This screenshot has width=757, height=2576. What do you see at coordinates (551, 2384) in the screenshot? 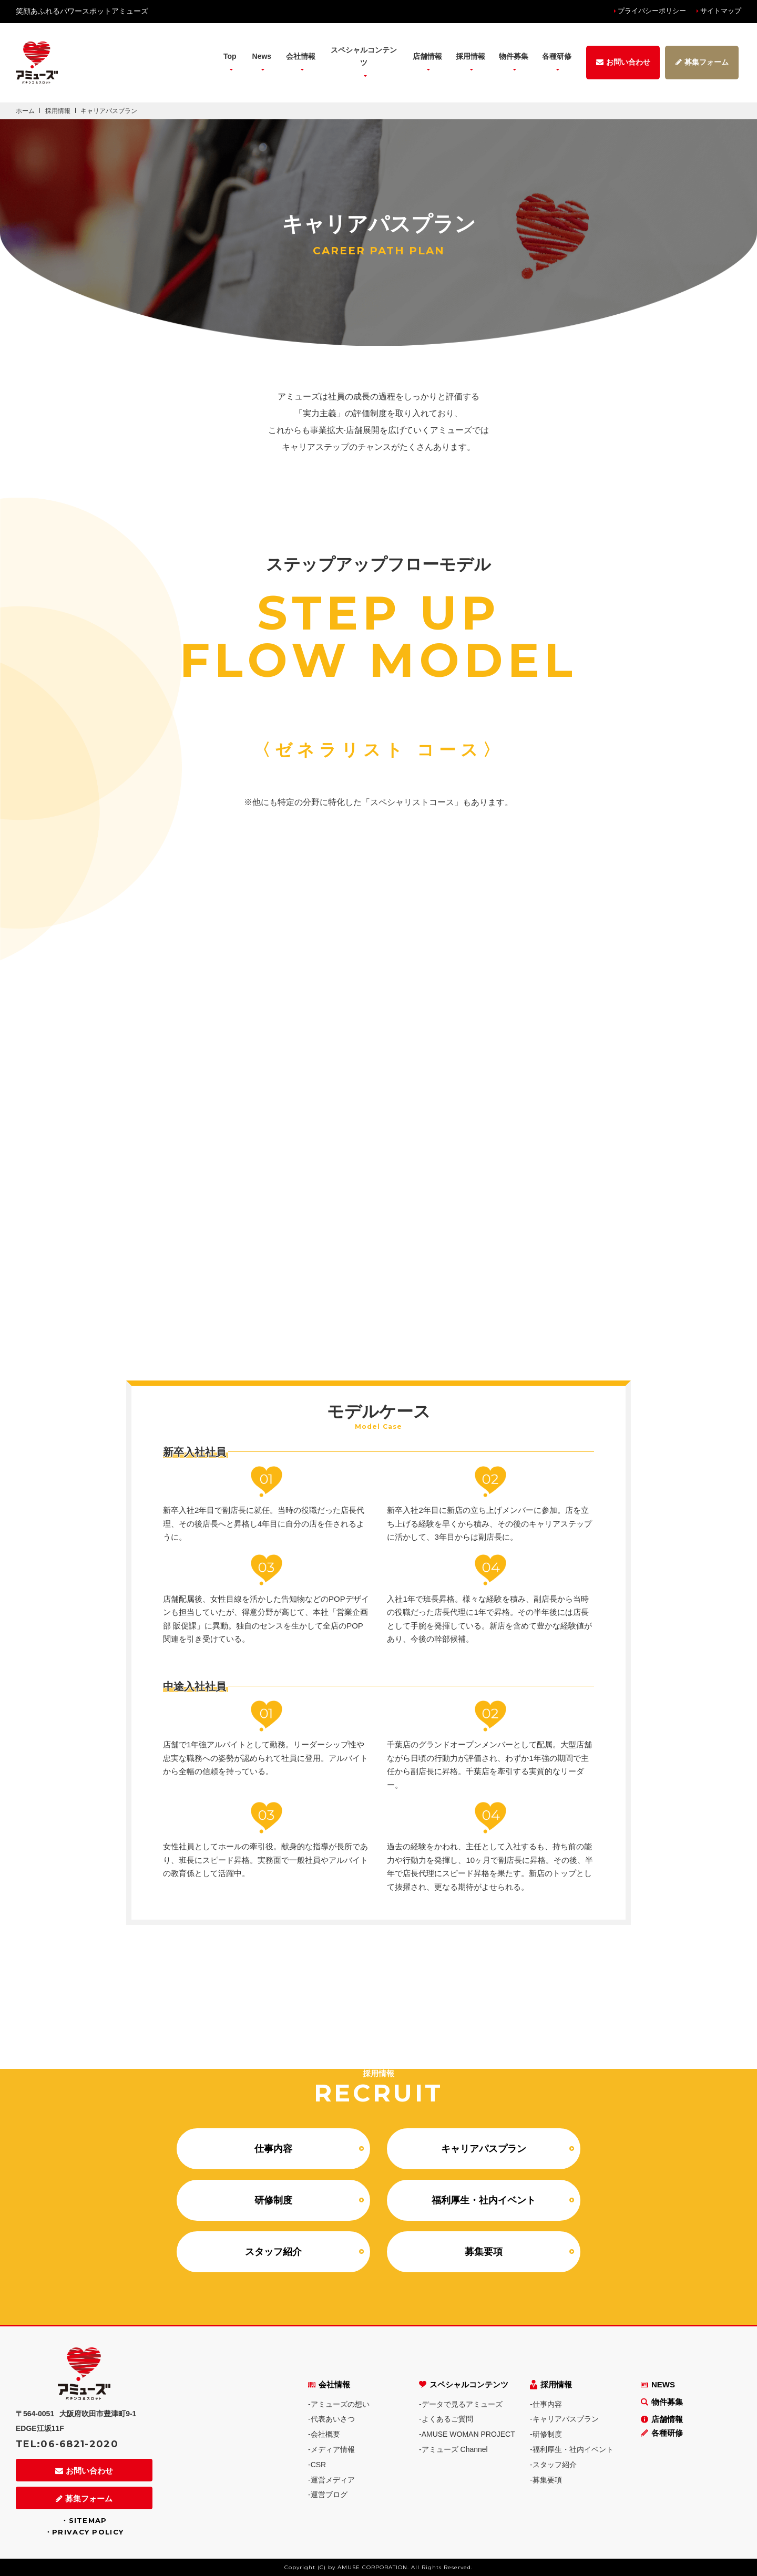
I see `採用情報` at bounding box center [551, 2384].